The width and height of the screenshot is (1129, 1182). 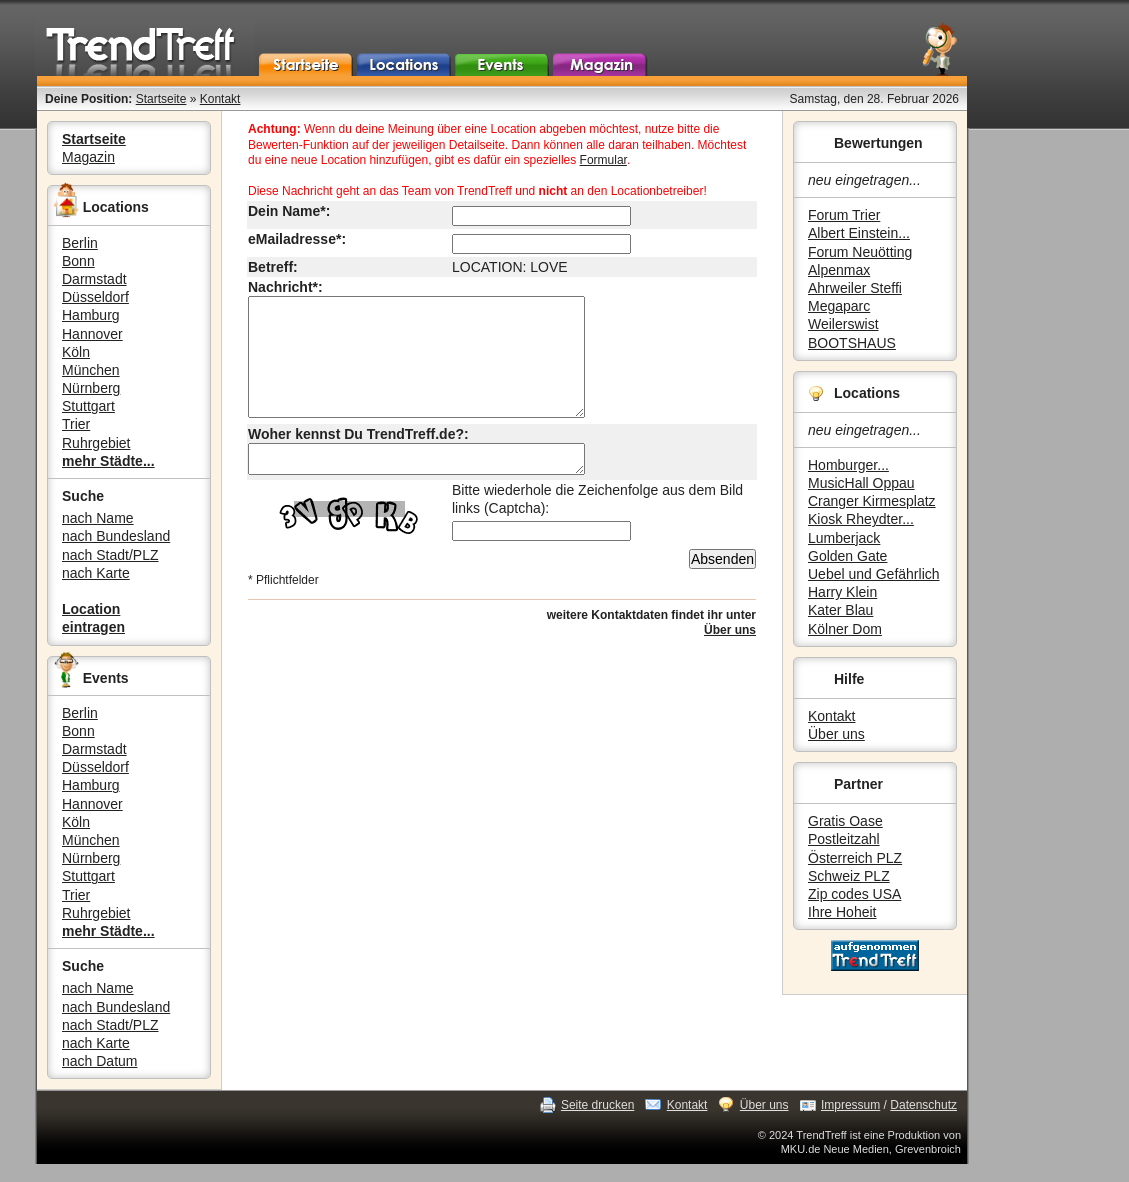 I want to click on Düsseldorf, so click(x=95, y=297).